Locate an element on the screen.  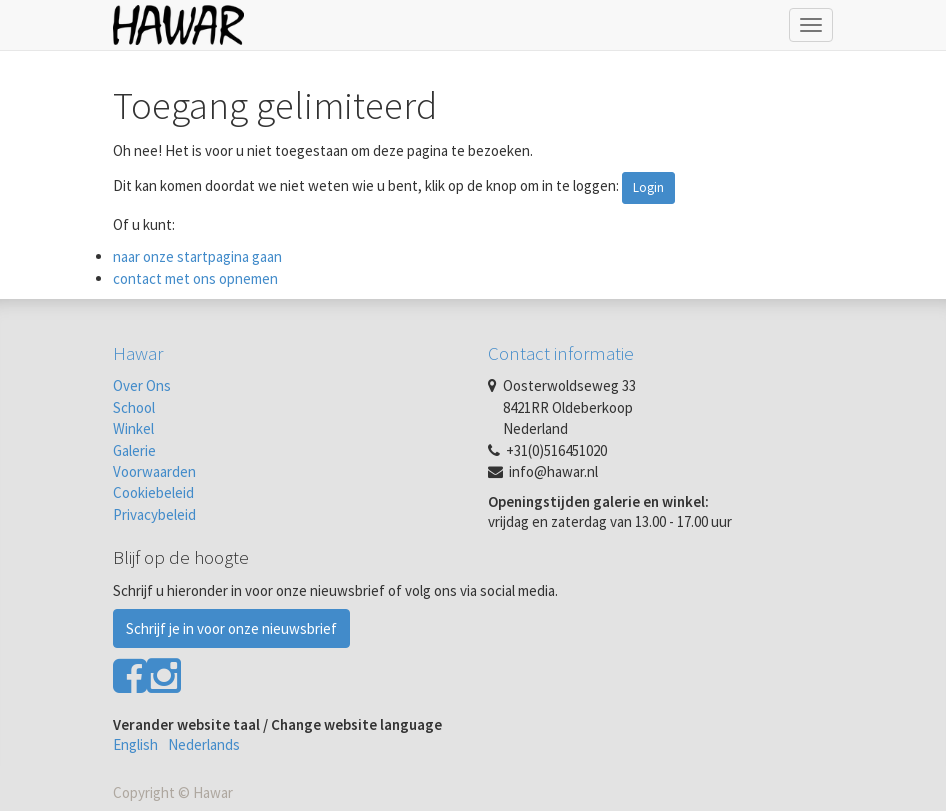
Login is located at coordinates (648, 187).